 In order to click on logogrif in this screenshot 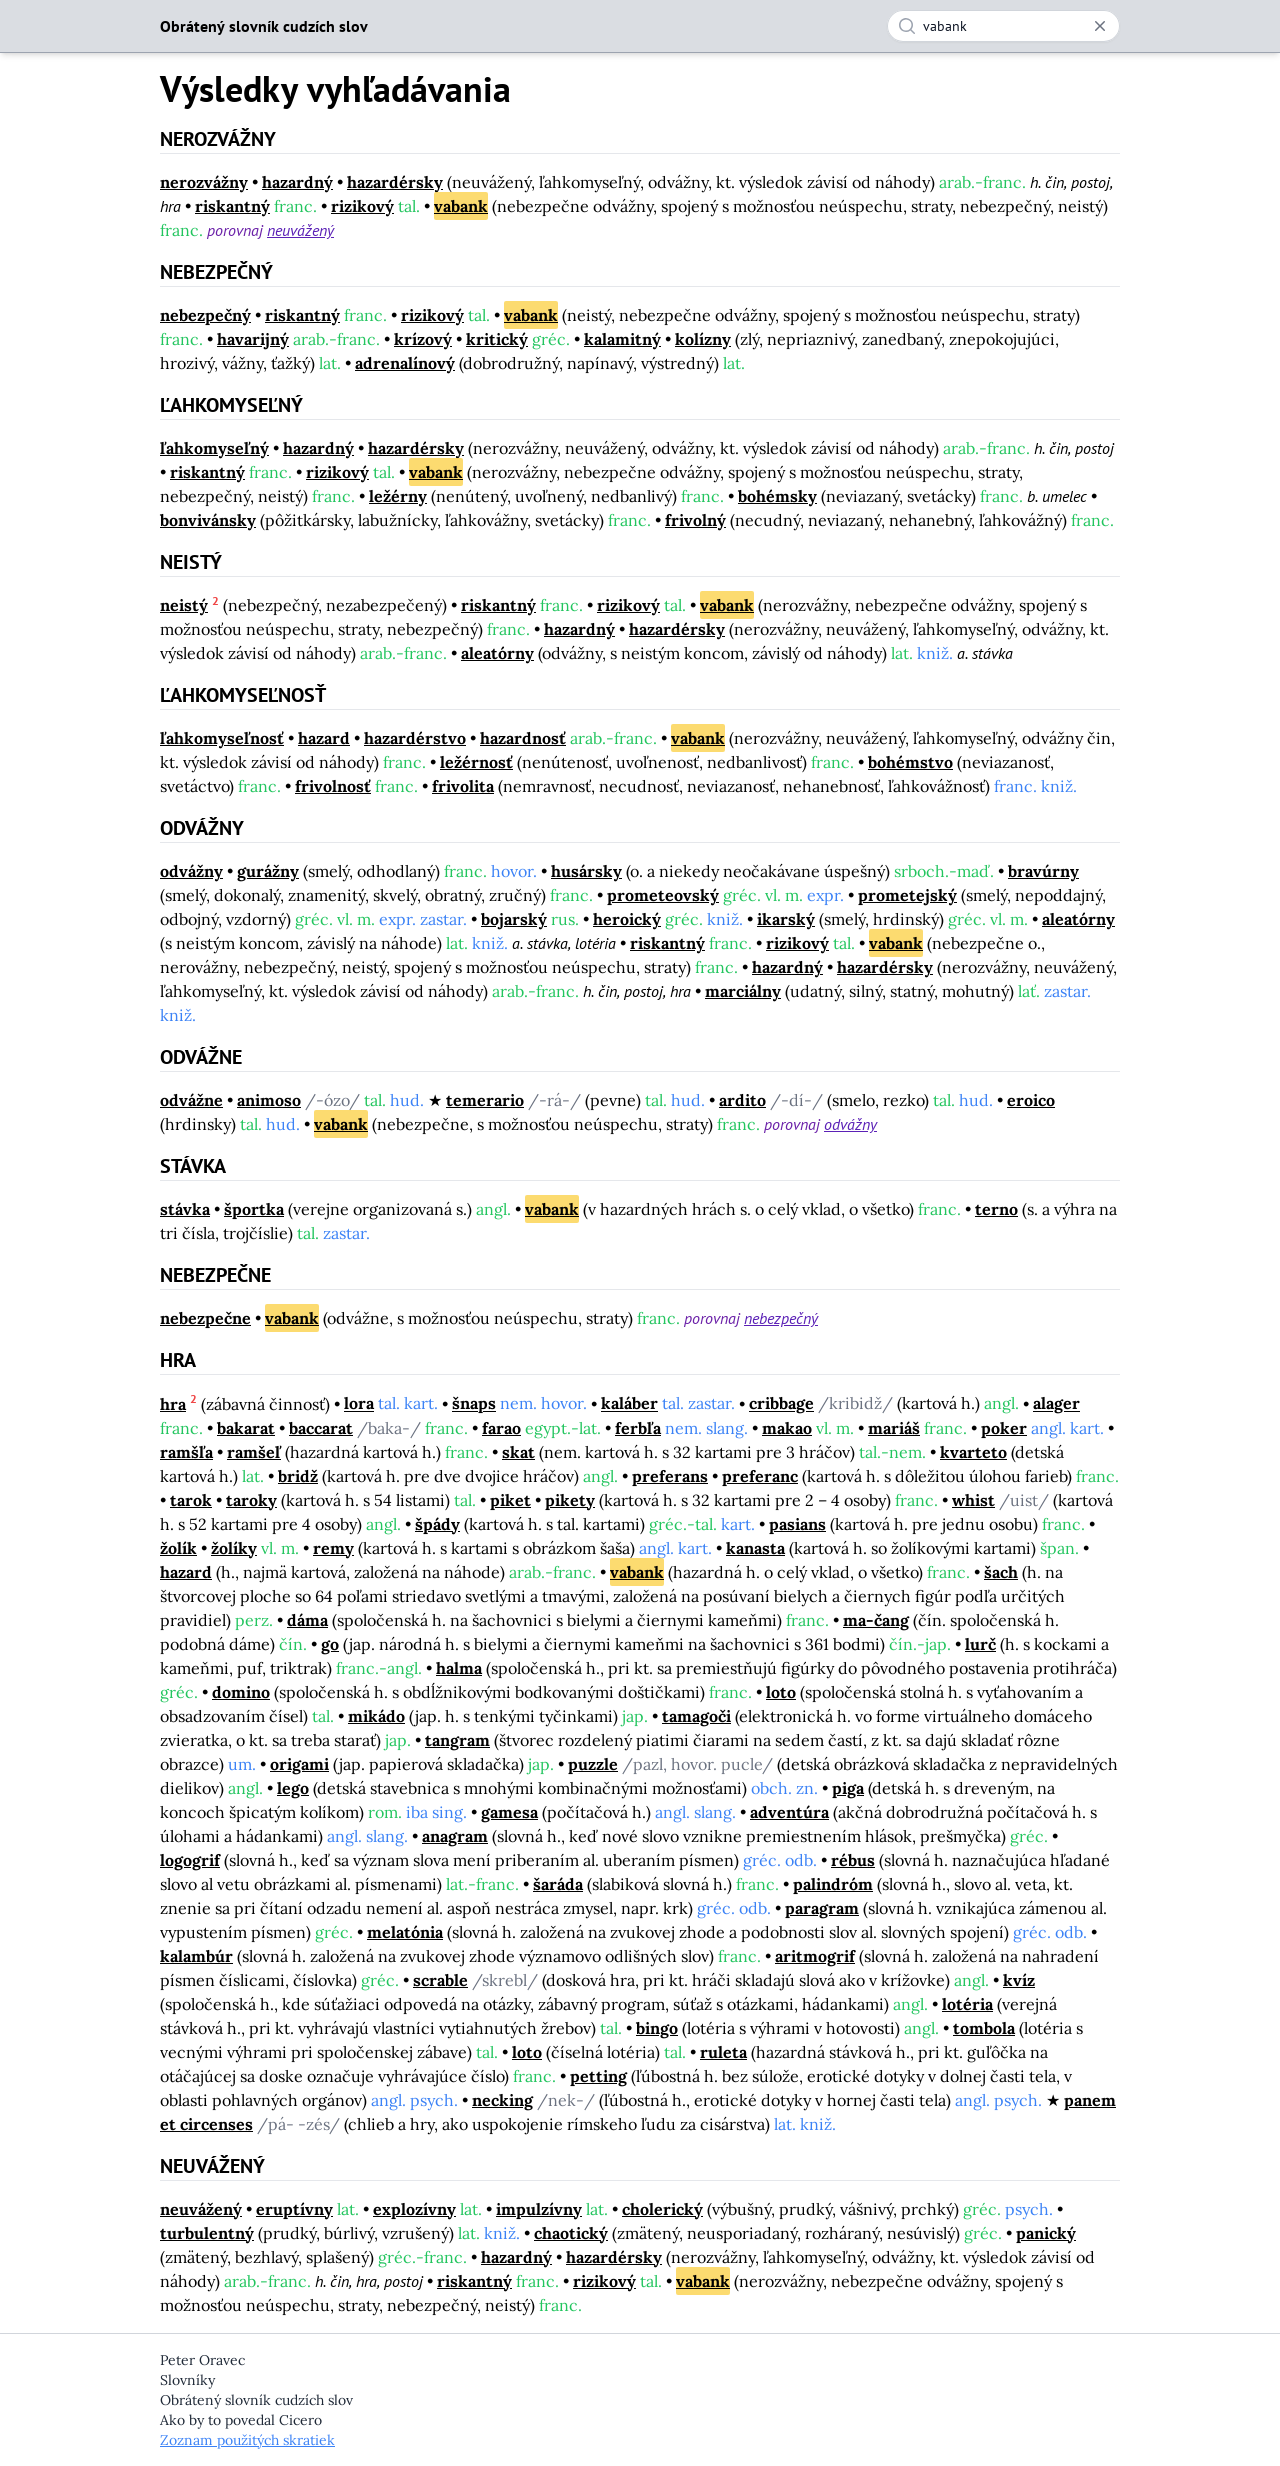, I will do `click(190, 1860)`.